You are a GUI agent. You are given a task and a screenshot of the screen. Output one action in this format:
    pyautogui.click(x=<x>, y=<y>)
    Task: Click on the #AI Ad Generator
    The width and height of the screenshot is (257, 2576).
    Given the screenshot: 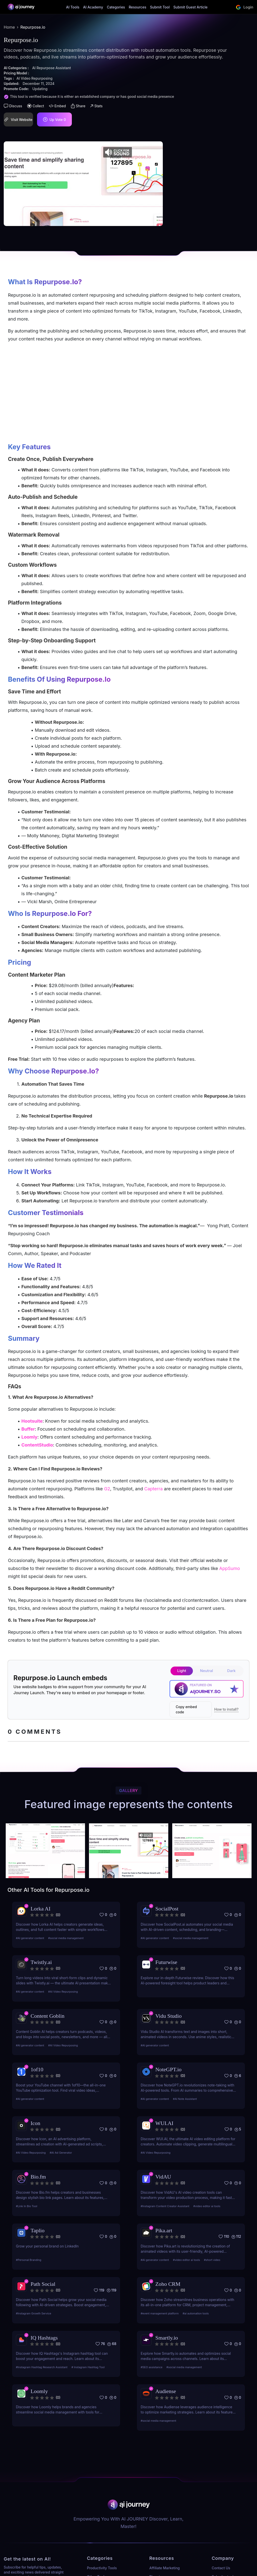 What is the action you would take?
    pyautogui.click(x=61, y=2152)
    